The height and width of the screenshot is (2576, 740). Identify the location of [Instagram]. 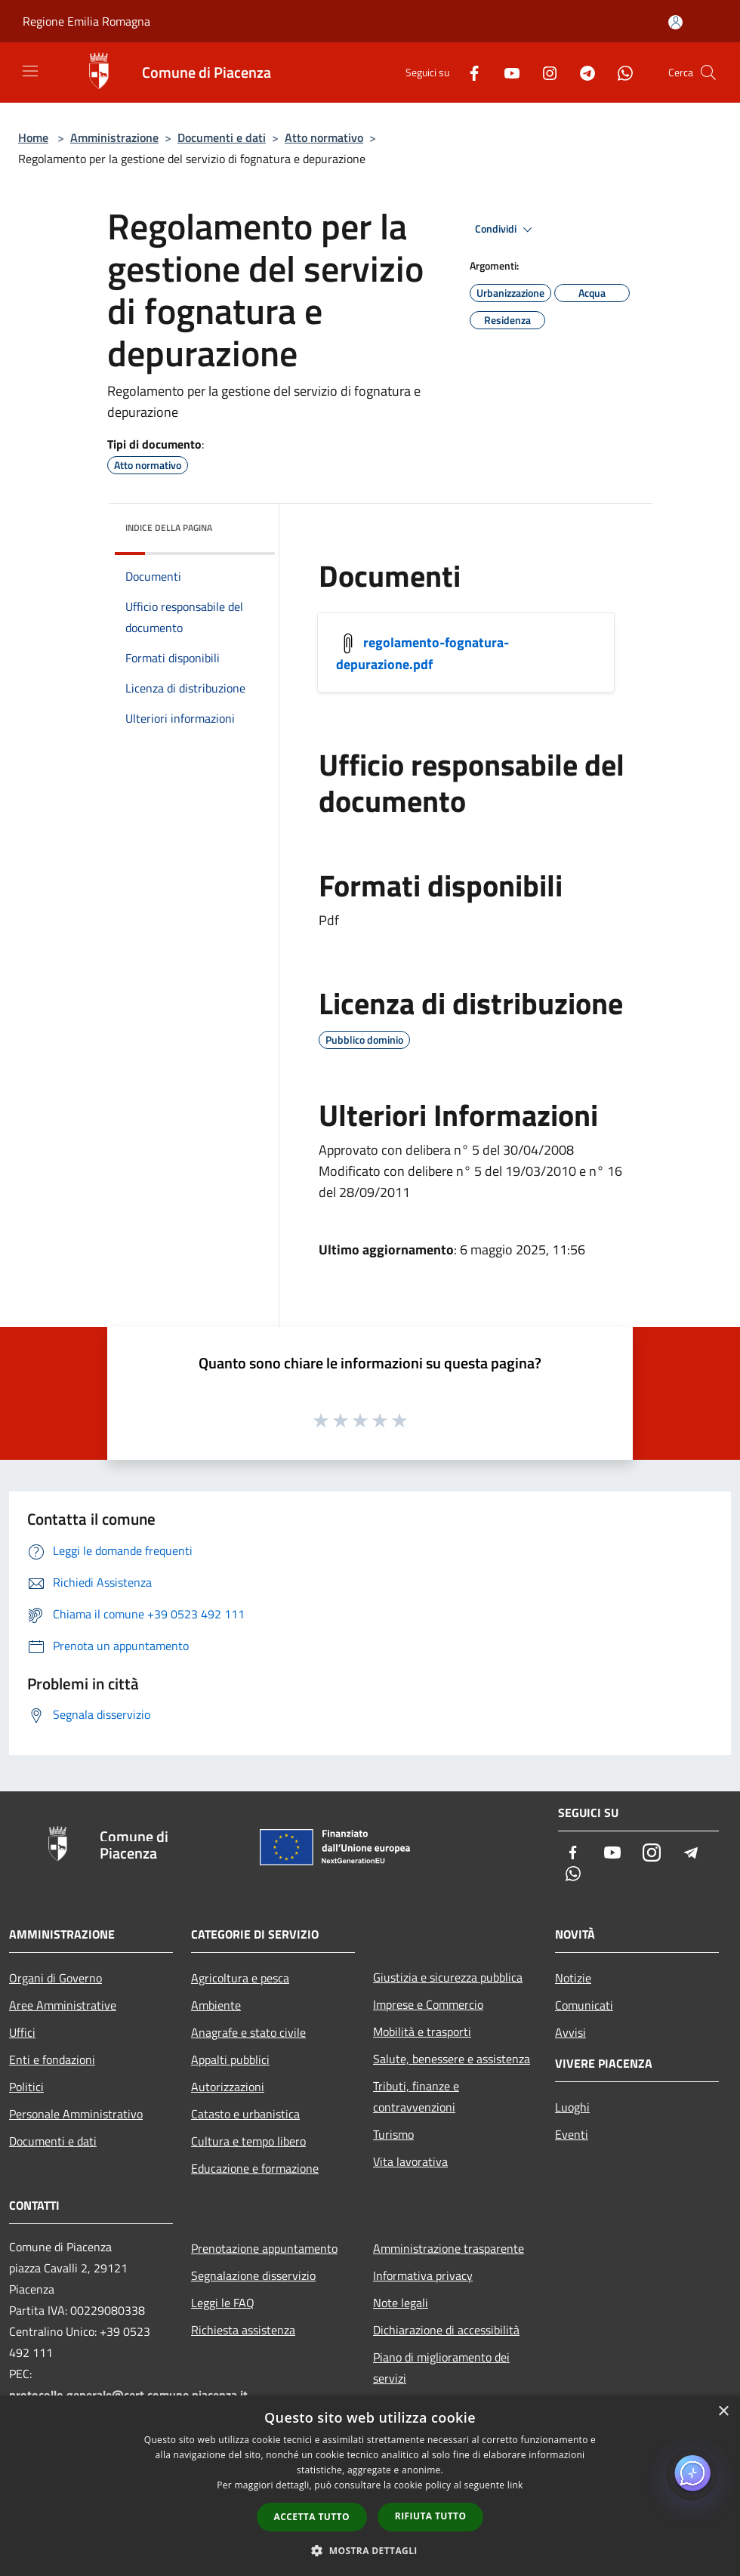
(544, 72).